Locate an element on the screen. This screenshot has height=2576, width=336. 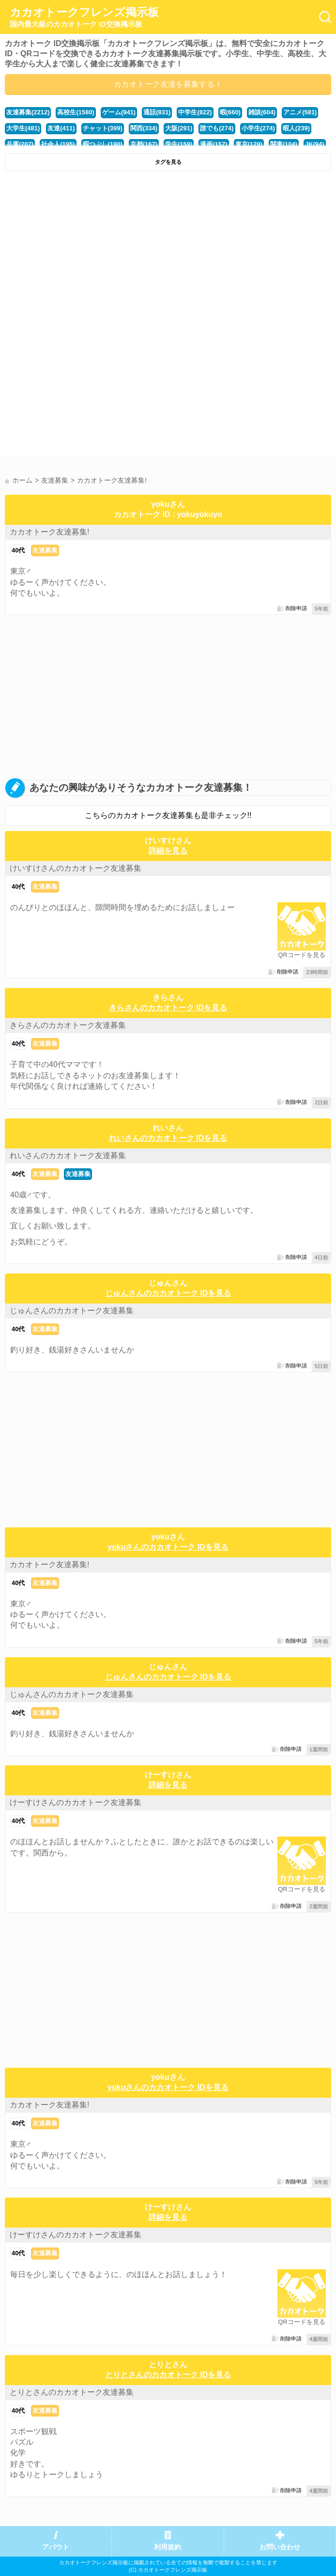
暇人(239) is located at coordinates (296, 128).